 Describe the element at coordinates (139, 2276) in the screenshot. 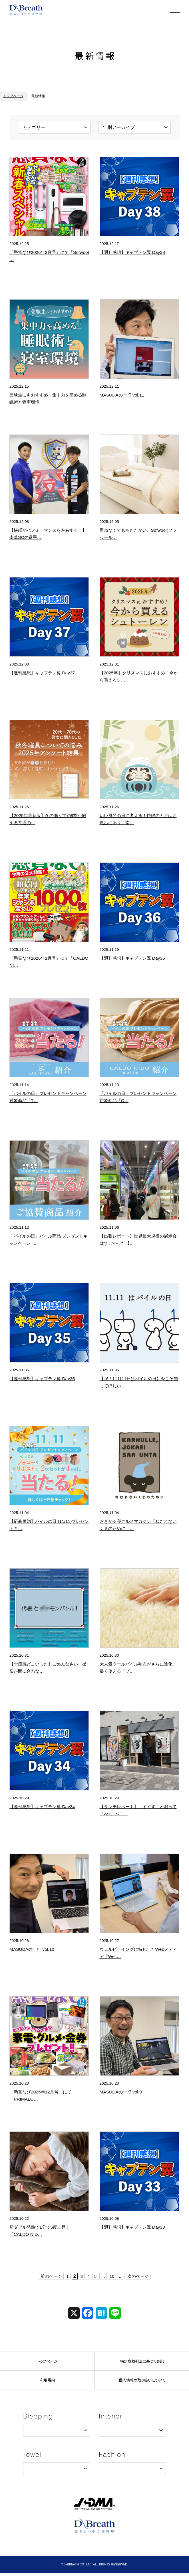

I see `次のページ` at that location.